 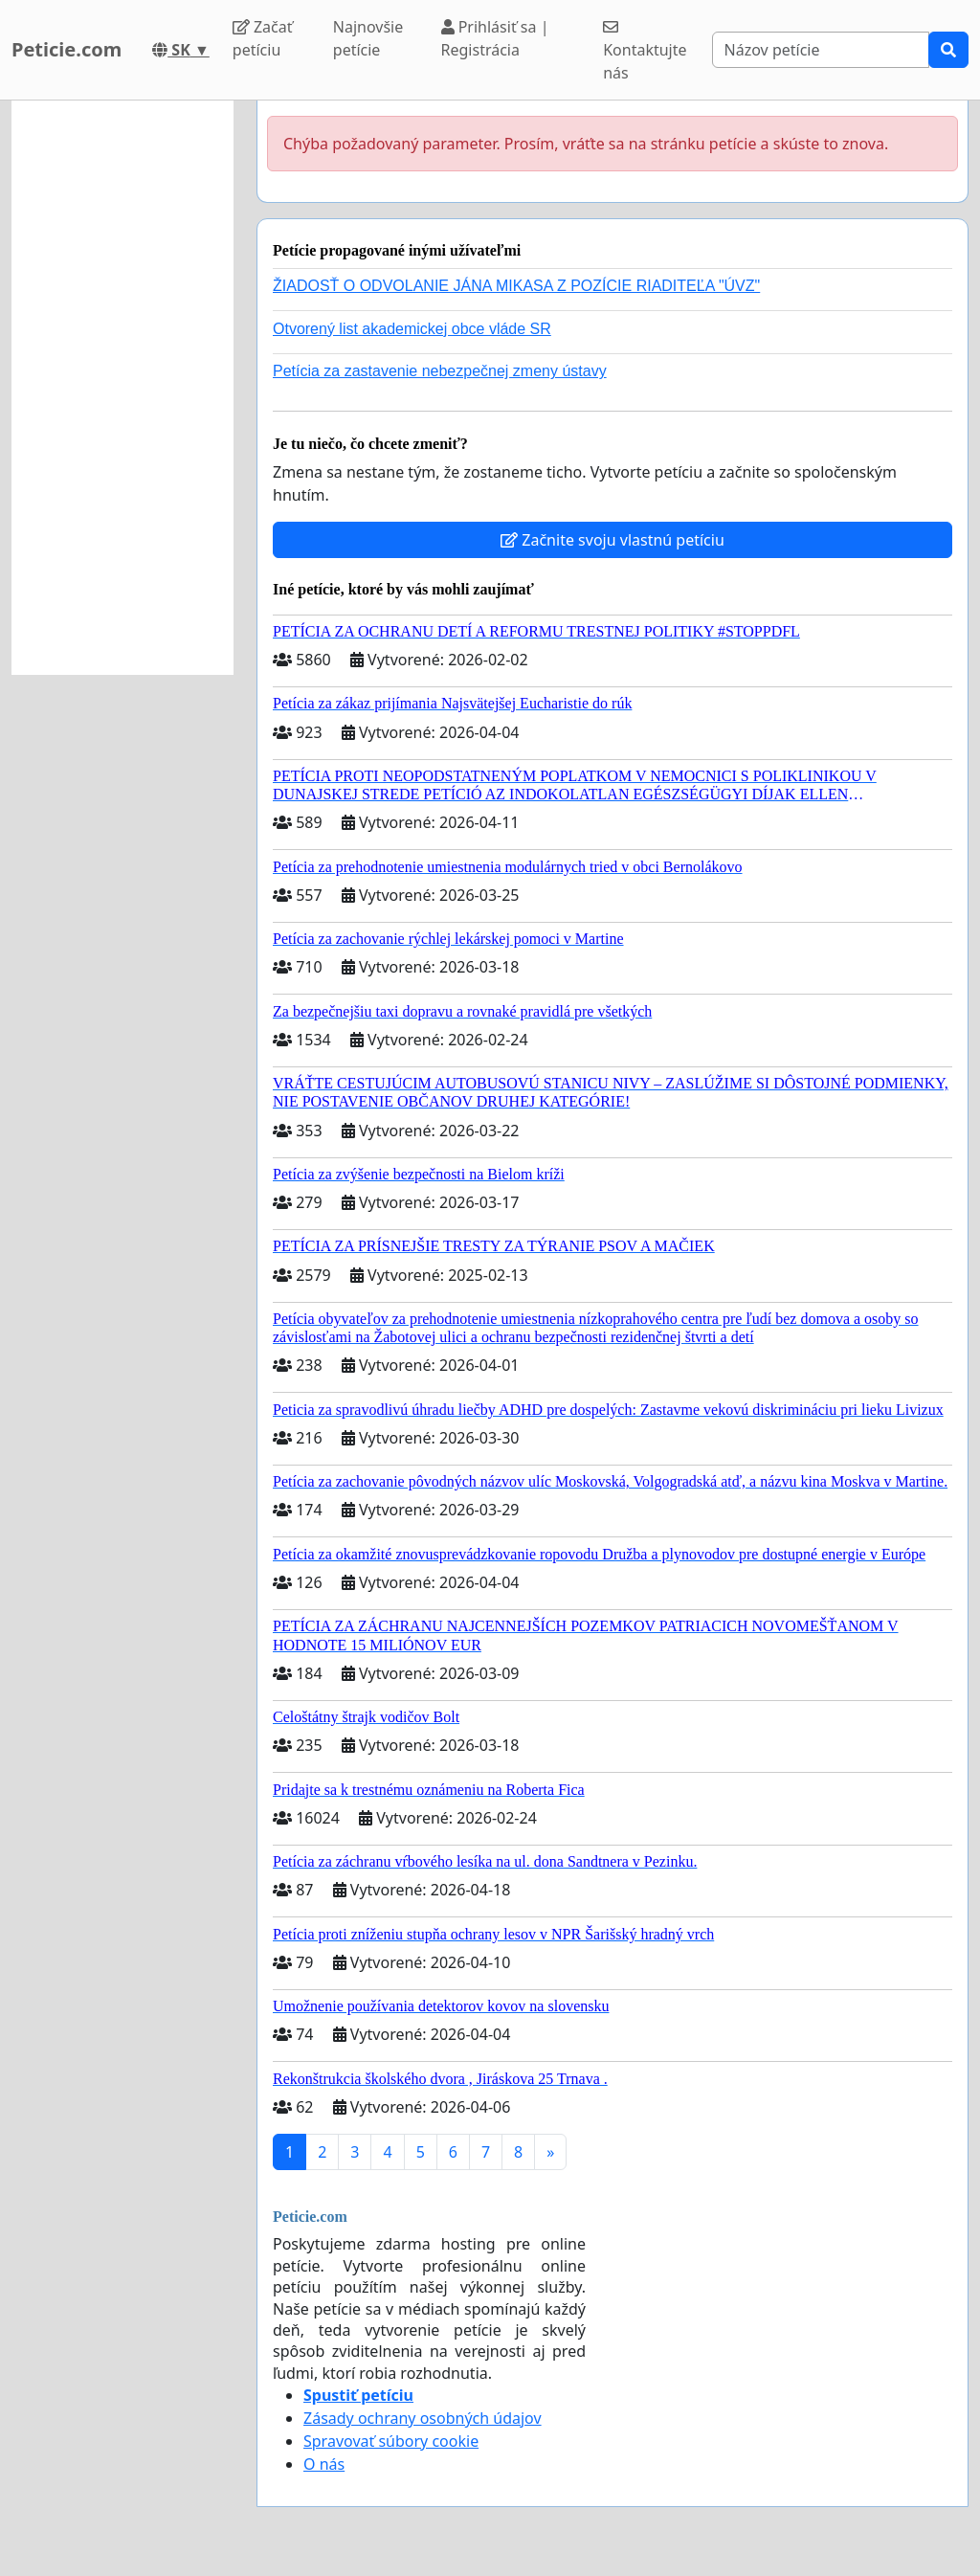 What do you see at coordinates (820, 50) in the screenshot?
I see `[Search]` at bounding box center [820, 50].